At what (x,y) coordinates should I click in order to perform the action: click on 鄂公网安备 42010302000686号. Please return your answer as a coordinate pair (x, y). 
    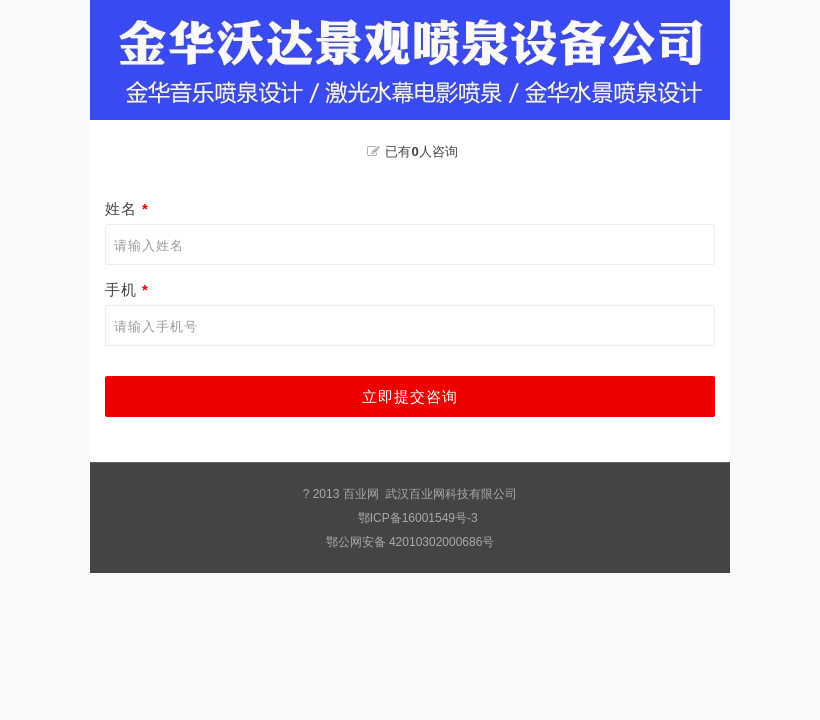
    Looking at the image, I should click on (410, 542).